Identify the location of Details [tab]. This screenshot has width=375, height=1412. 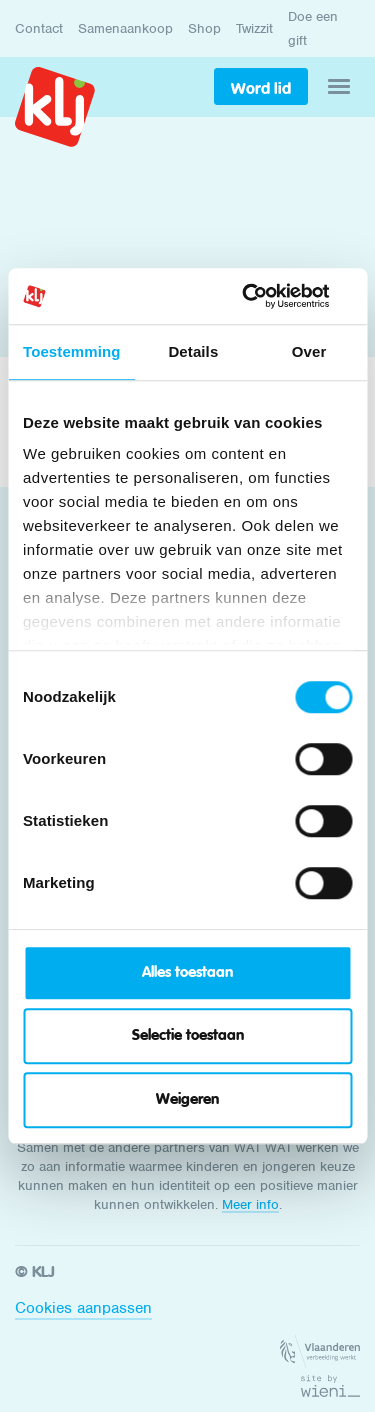
(193, 351).